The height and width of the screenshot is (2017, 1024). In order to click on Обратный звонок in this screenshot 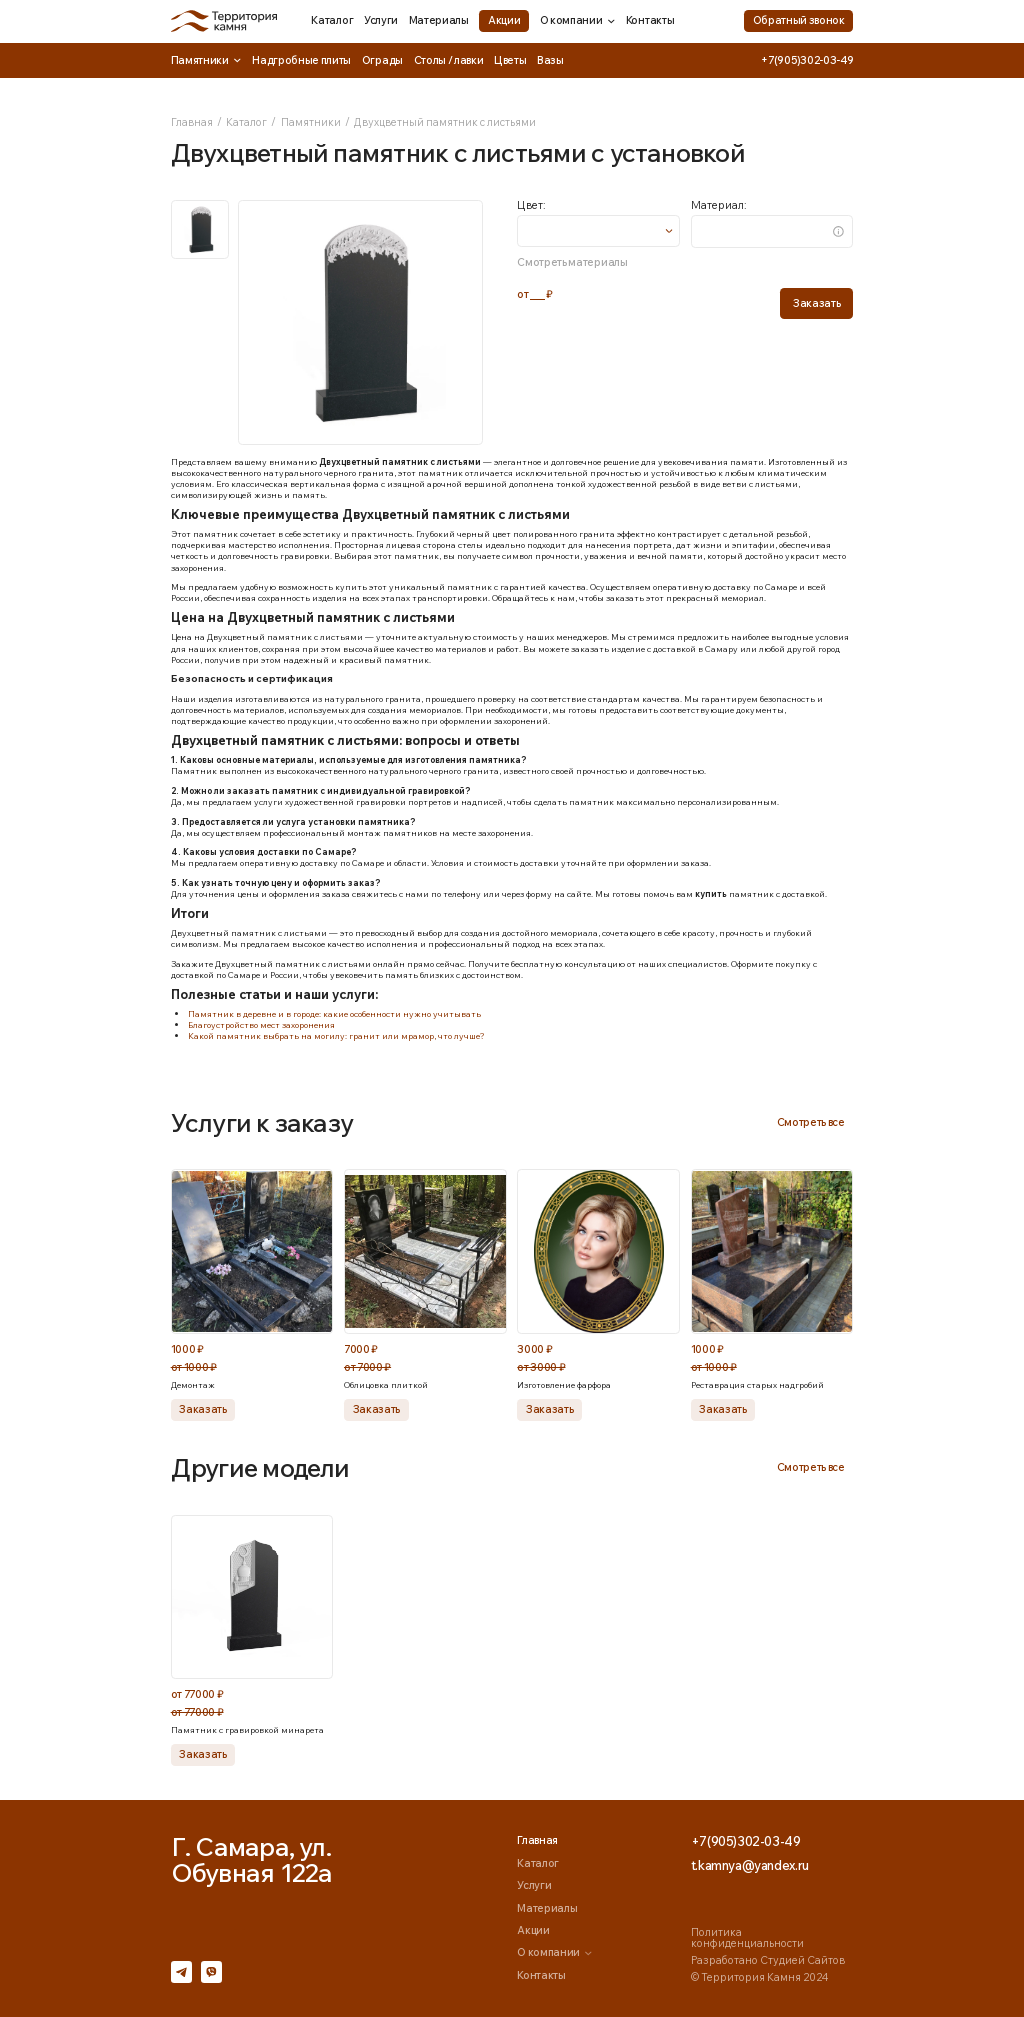, I will do `click(799, 20)`.